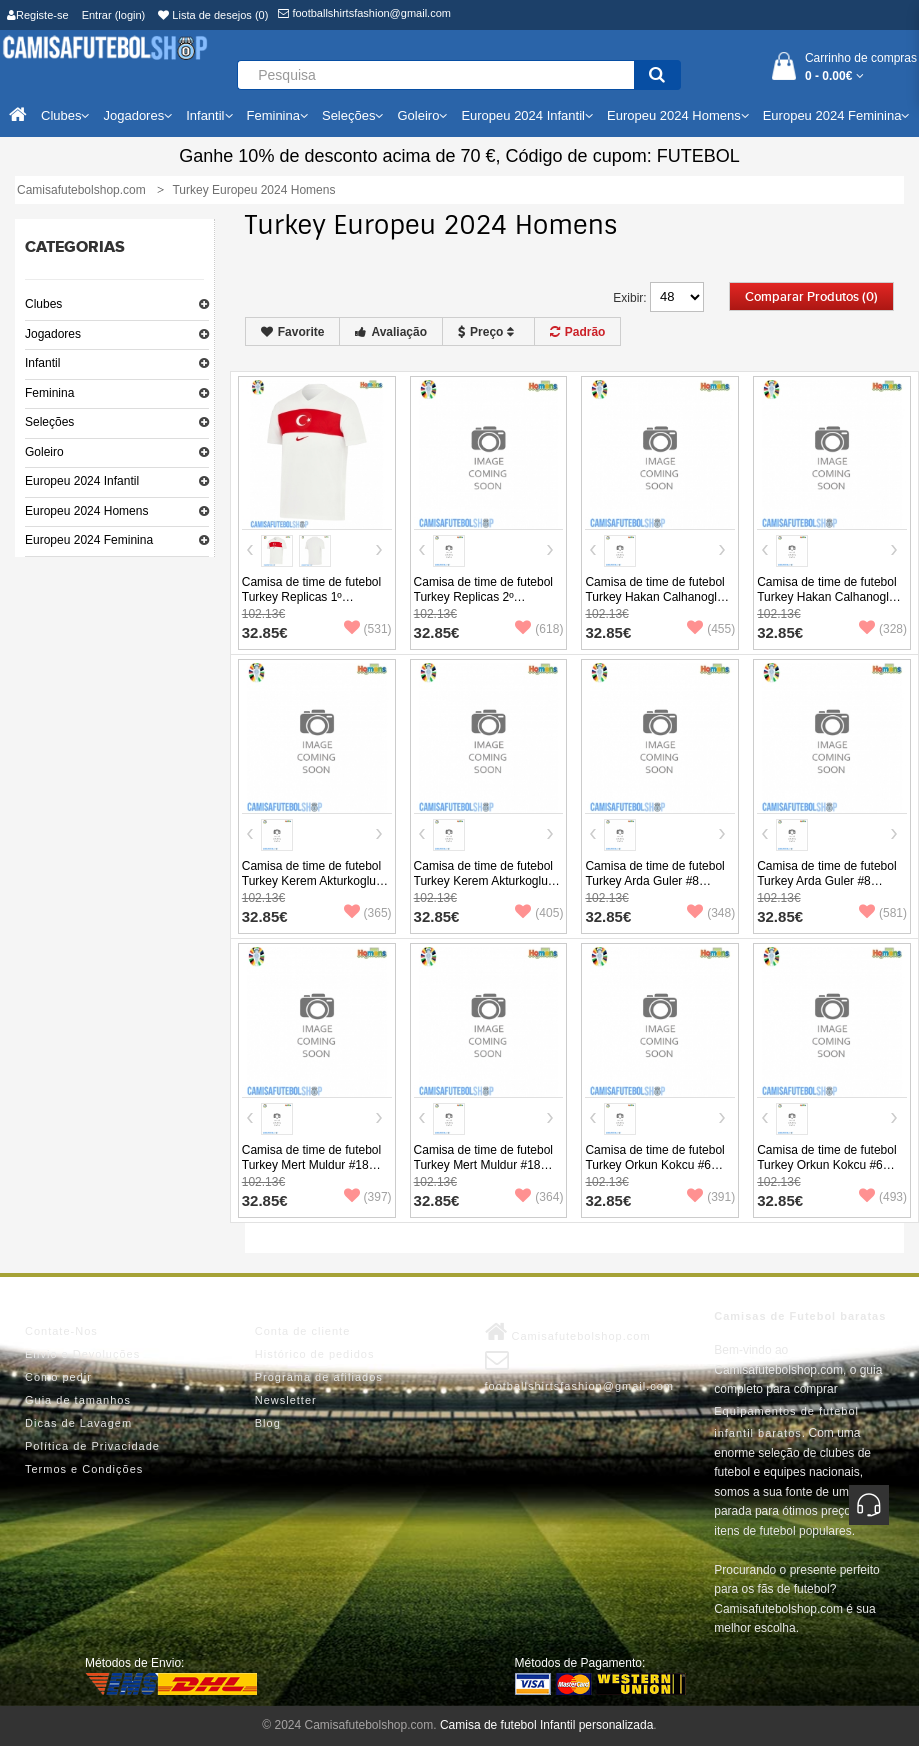  I want to click on Jogadores, so click(53, 334).